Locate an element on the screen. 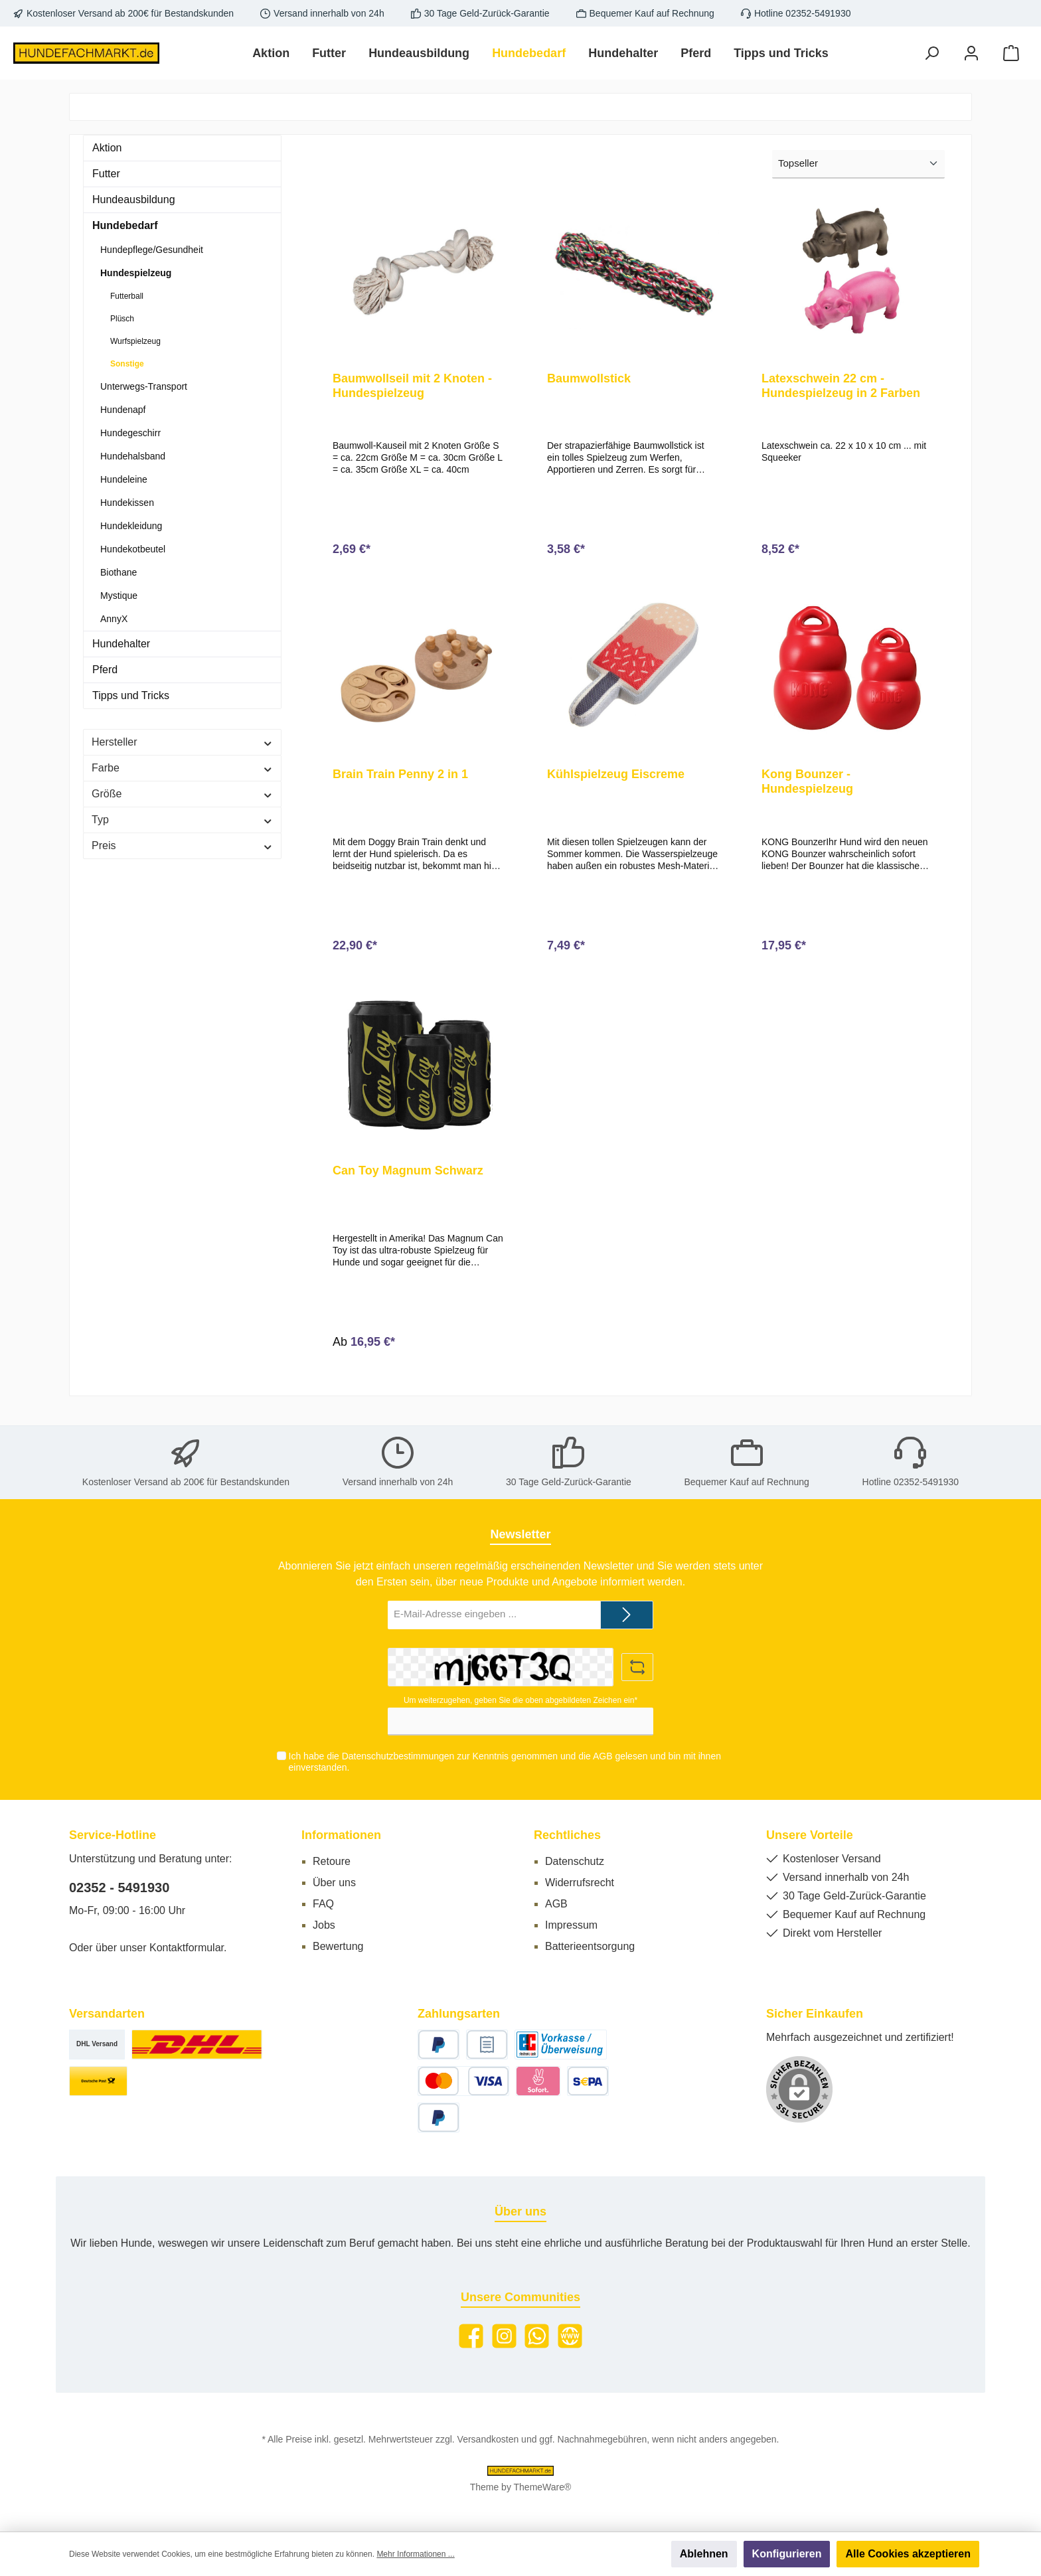 This screenshot has height=2576, width=1041. Kong Bounzer - Hundespielzeug is located at coordinates (807, 787).